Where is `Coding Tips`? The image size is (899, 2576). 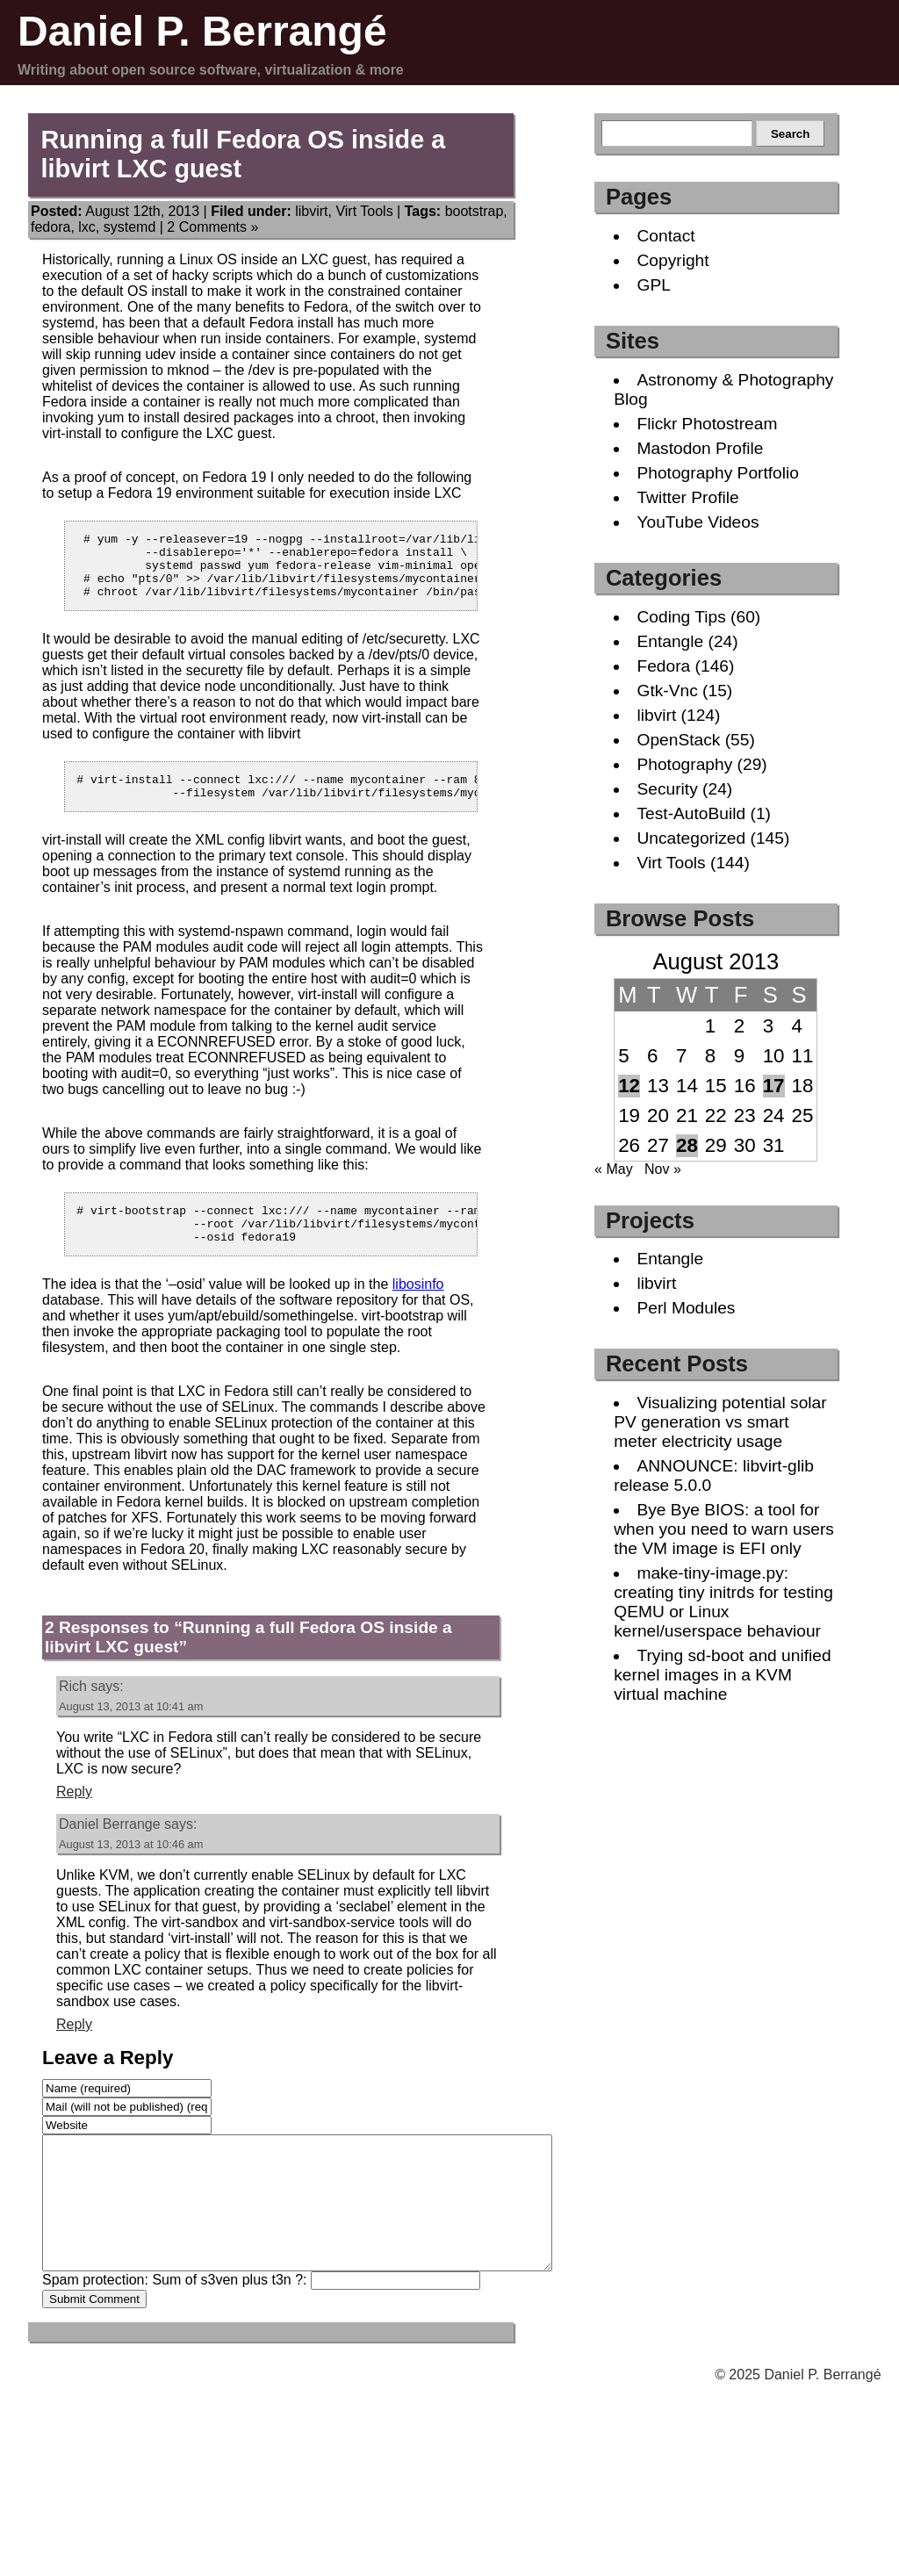
Coding Tips is located at coordinates (680, 617).